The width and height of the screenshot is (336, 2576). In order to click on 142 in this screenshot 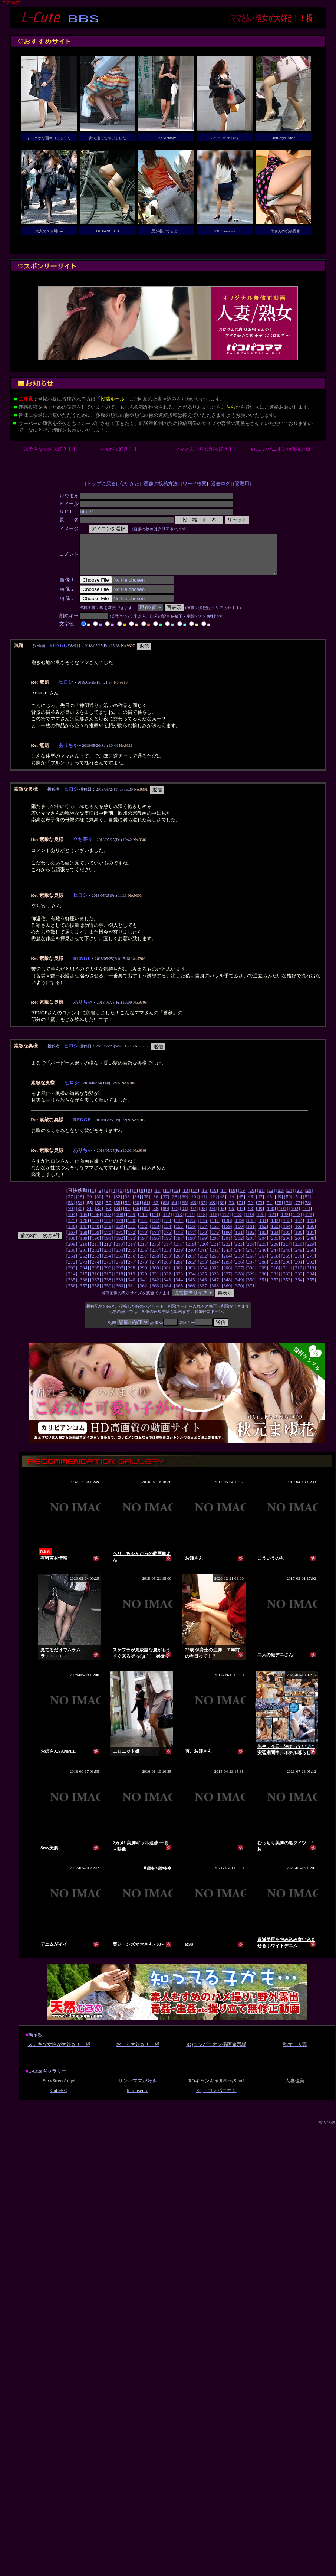, I will do `click(275, 1228)`.